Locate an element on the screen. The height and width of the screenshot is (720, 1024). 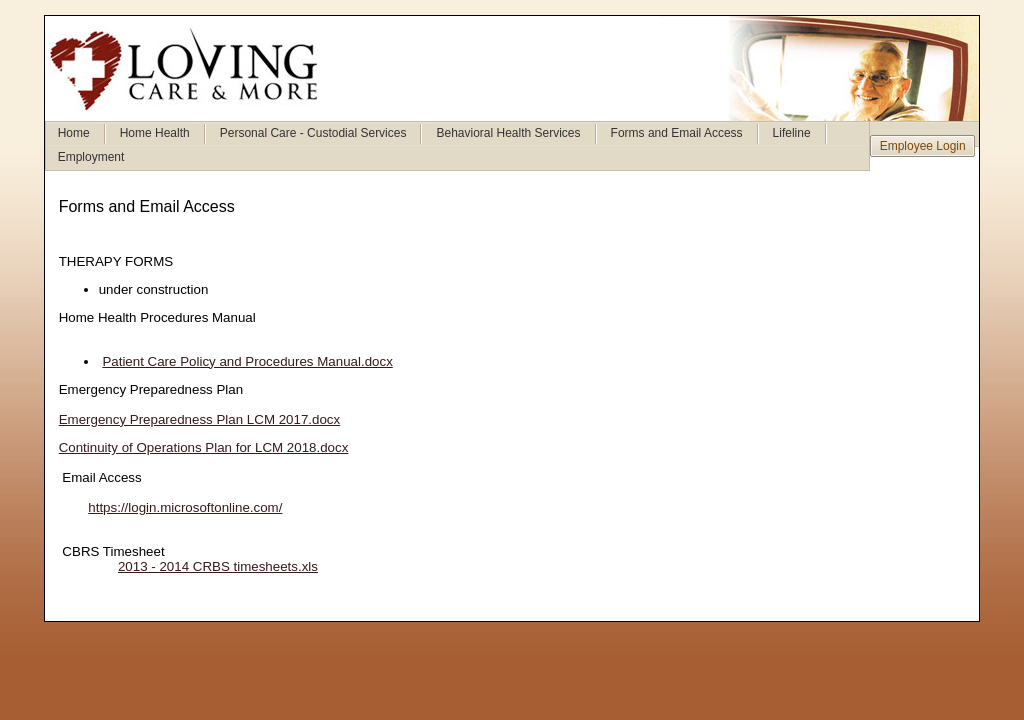
2013 - 2014 CRBS timesheets.xls is located at coordinates (218, 566).